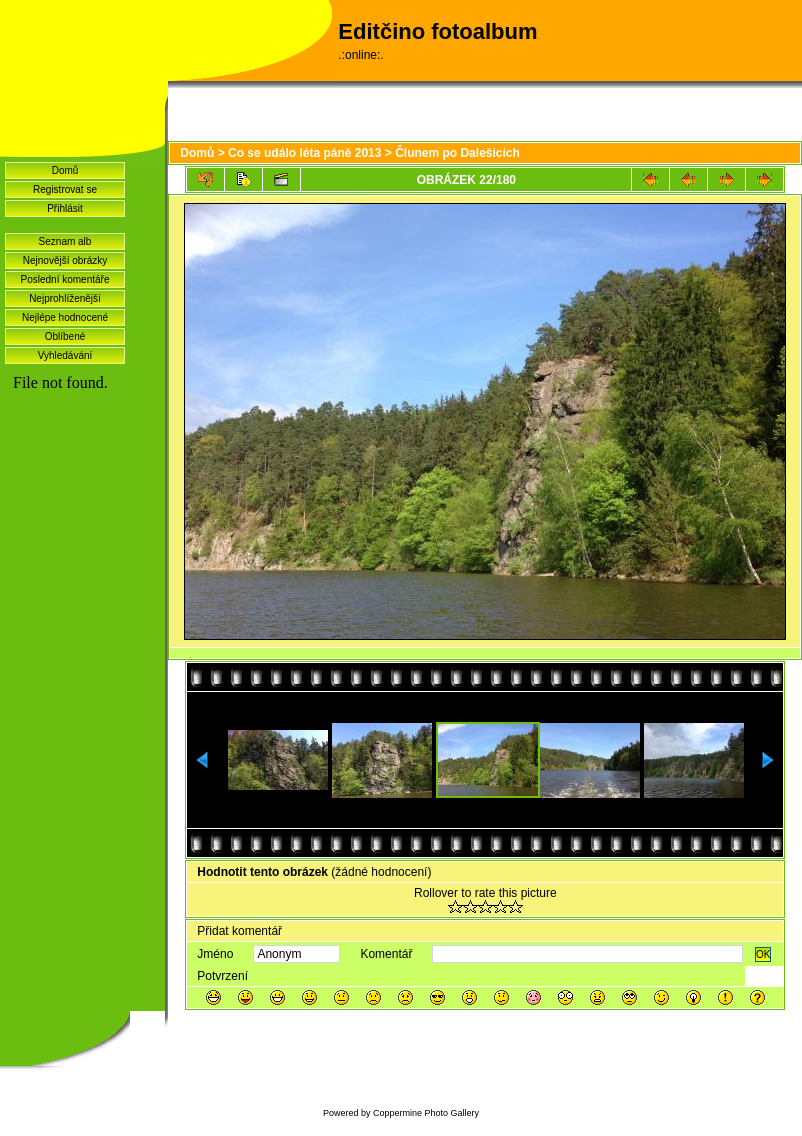 This screenshot has height=1136, width=802. What do you see at coordinates (82, 641) in the screenshot?
I see `<a href="http://www.blueboard.cz/shoutboard.php?hid=idvf37j54bck4m4ax90r9eoxv0e8h0">ShoutBoard od BlueBoard.cz</a>` at bounding box center [82, 641].